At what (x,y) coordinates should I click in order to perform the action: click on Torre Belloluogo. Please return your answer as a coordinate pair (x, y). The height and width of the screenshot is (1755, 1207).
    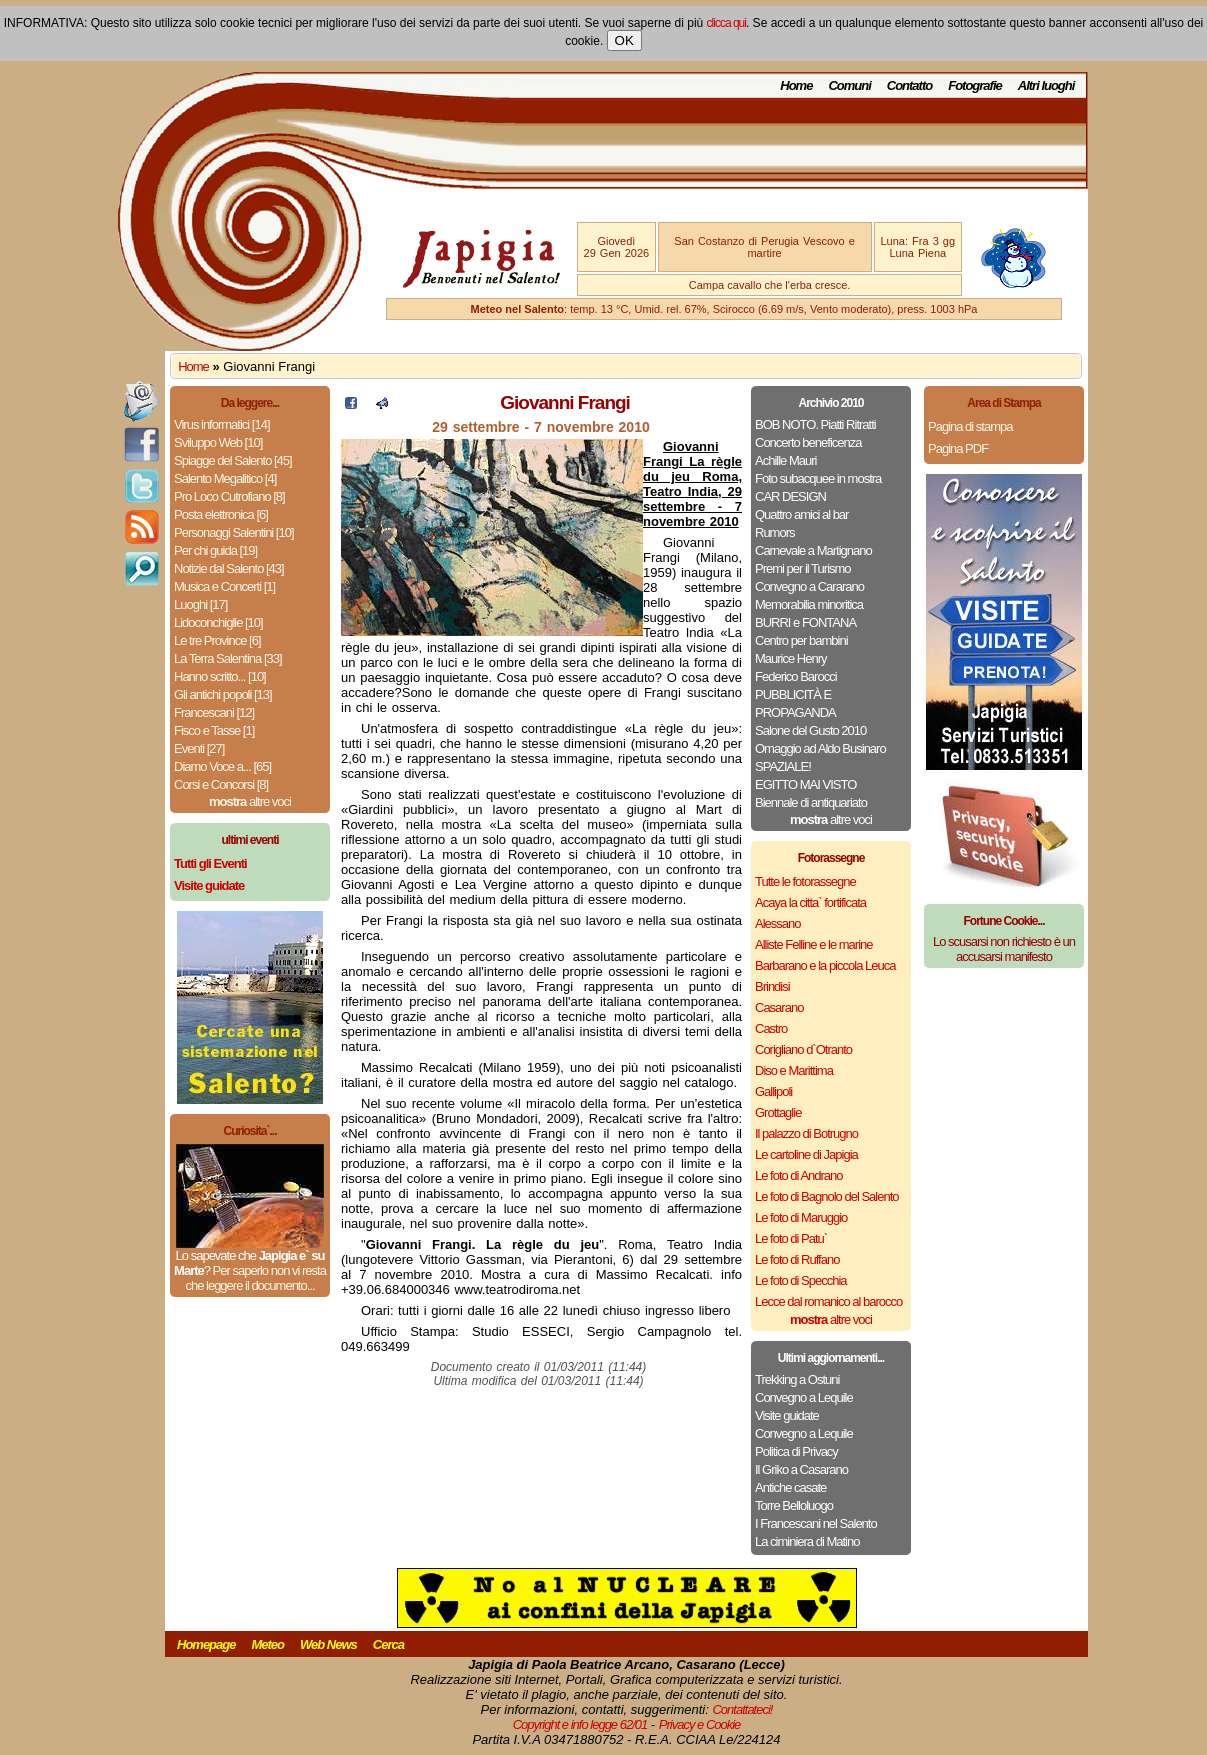
    Looking at the image, I should click on (794, 1505).